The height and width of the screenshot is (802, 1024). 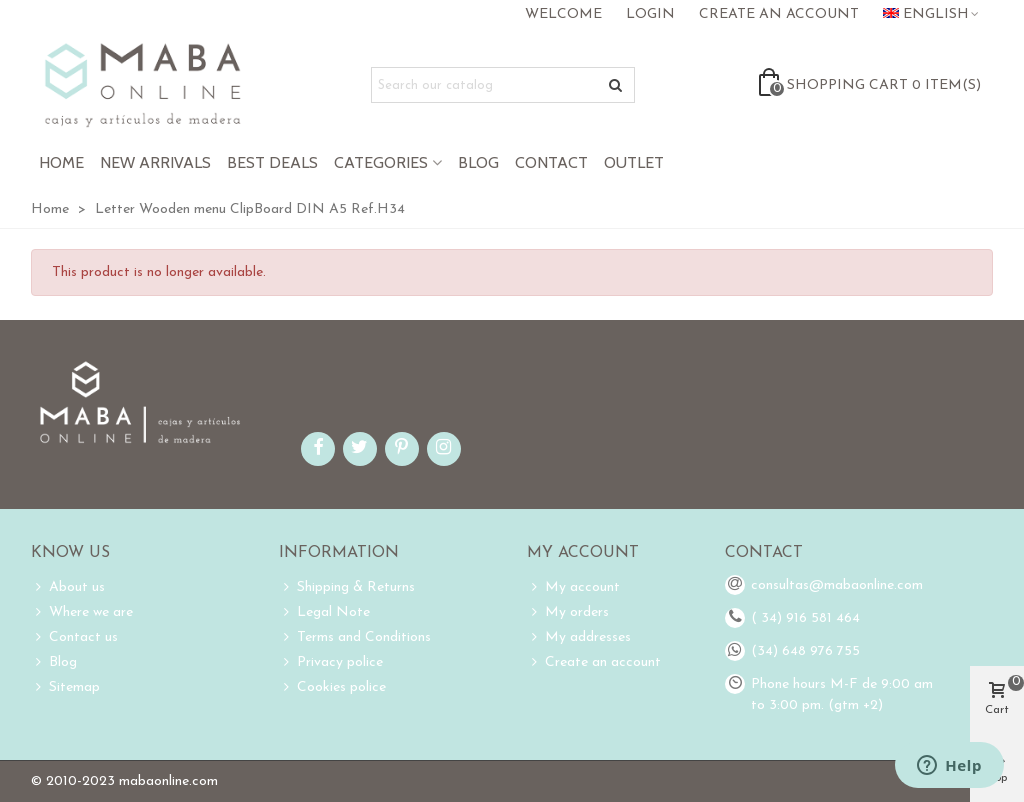 What do you see at coordinates (272, 162) in the screenshot?
I see `Best Deals` at bounding box center [272, 162].